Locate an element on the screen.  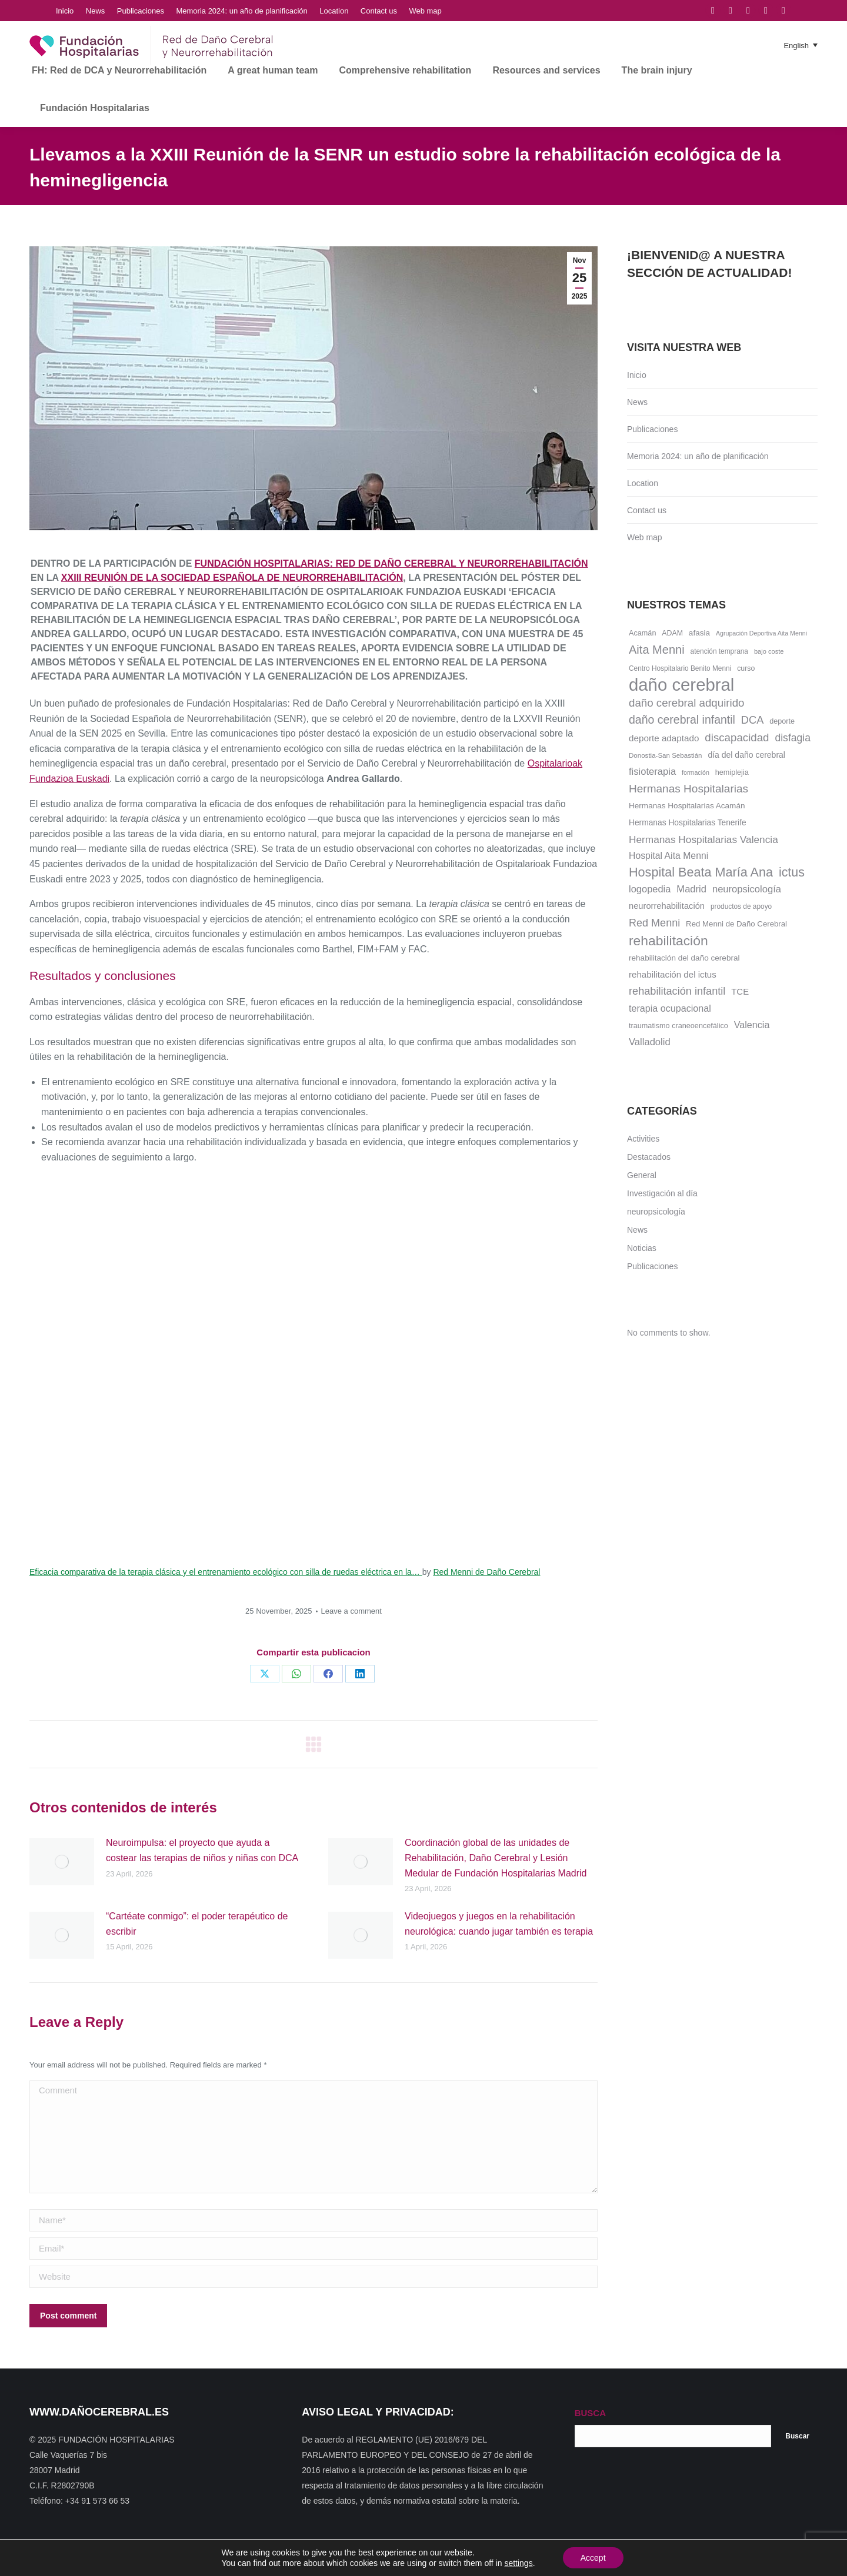
Acamán [Acamán (14 items)] is located at coordinates (642, 633).